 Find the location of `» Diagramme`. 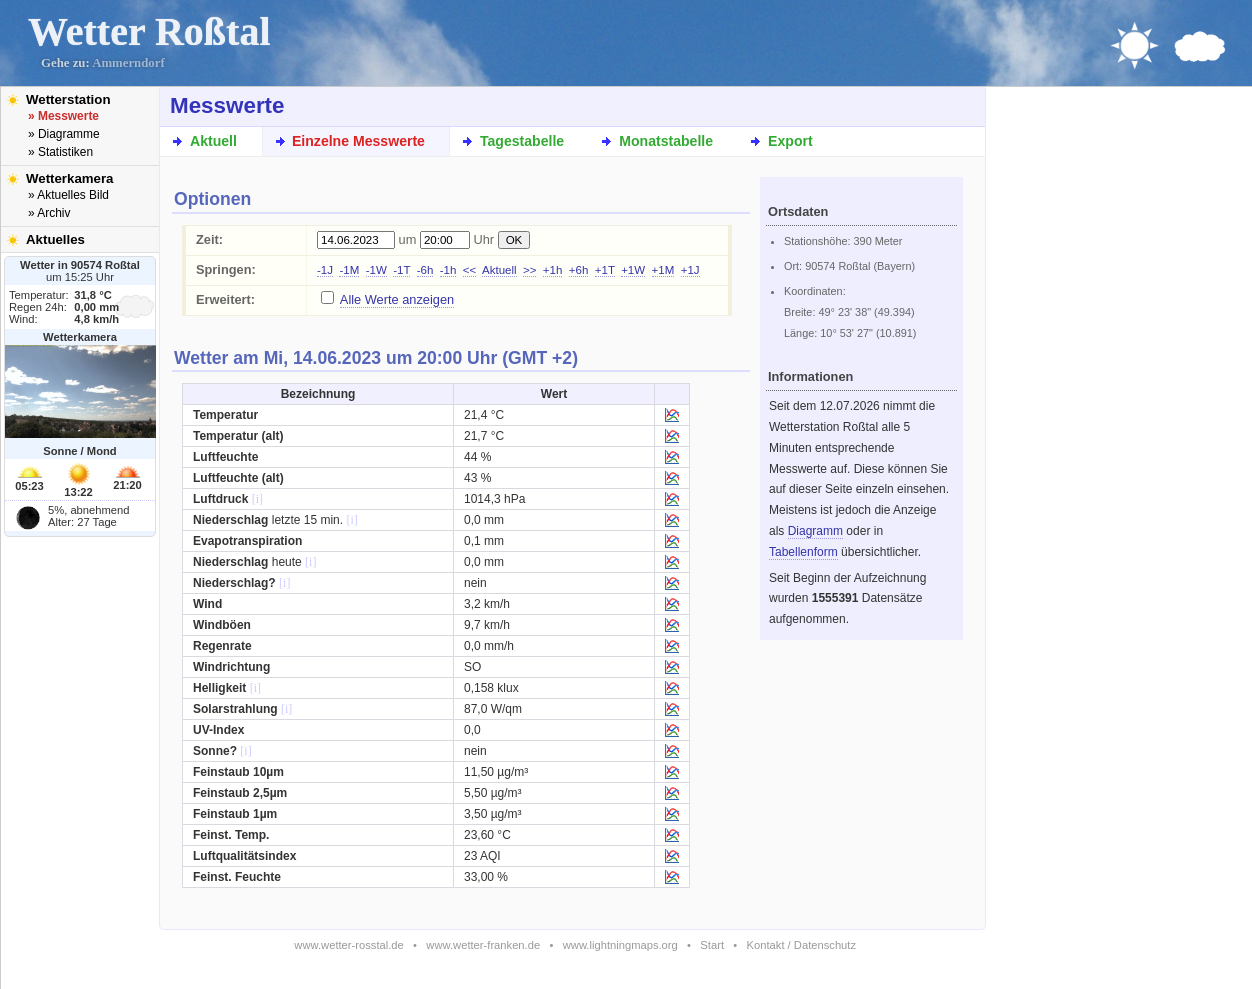

» Diagramme is located at coordinates (64, 134).